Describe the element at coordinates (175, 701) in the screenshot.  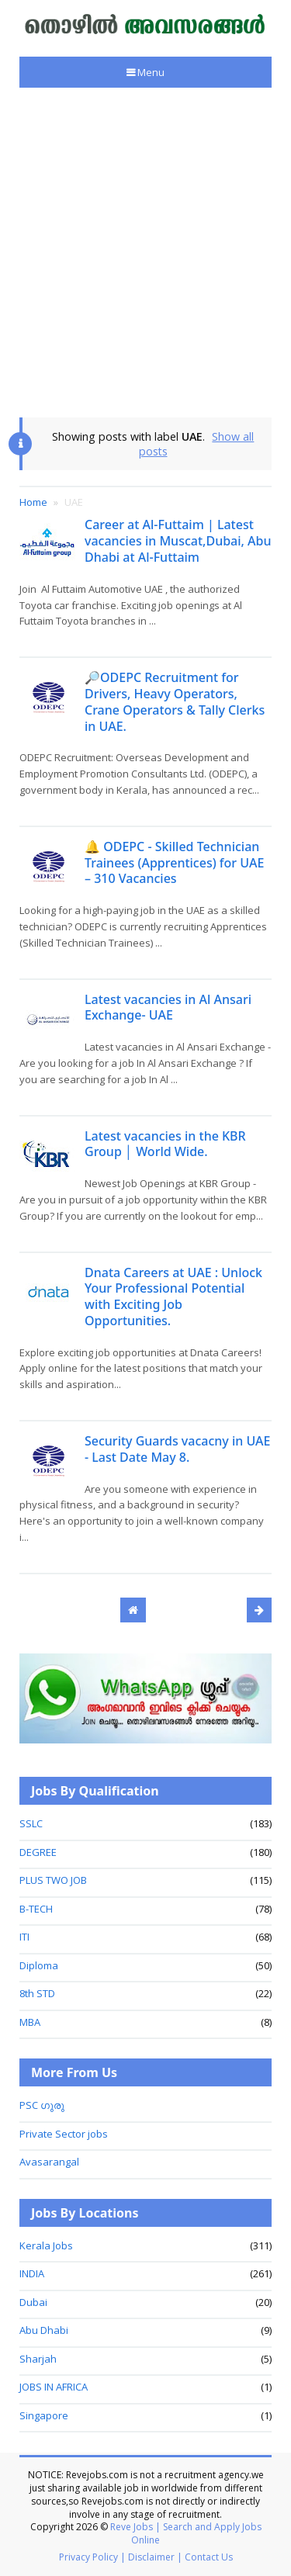
I see `🔎ODEPC Recruitment for Drivers, Heavy Operators, Crane Operators & Tally Clerks in UAE.` at that location.